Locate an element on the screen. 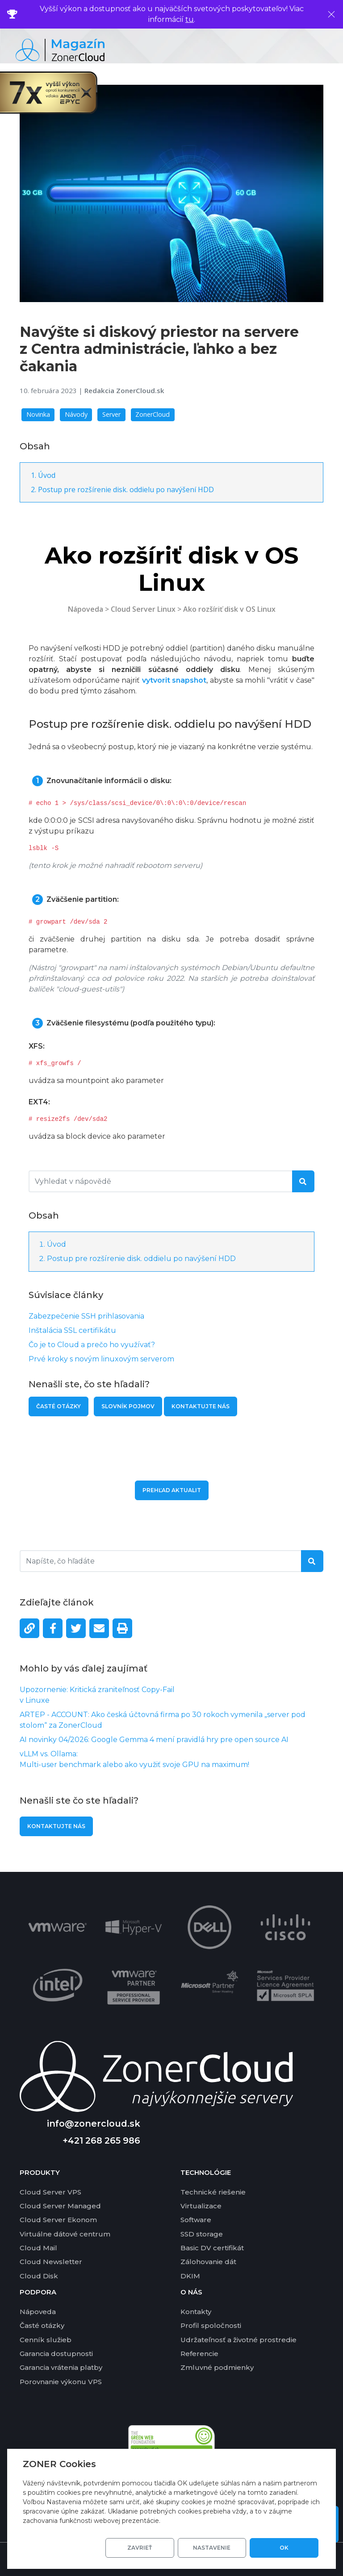  OK is located at coordinates (286, 2547).